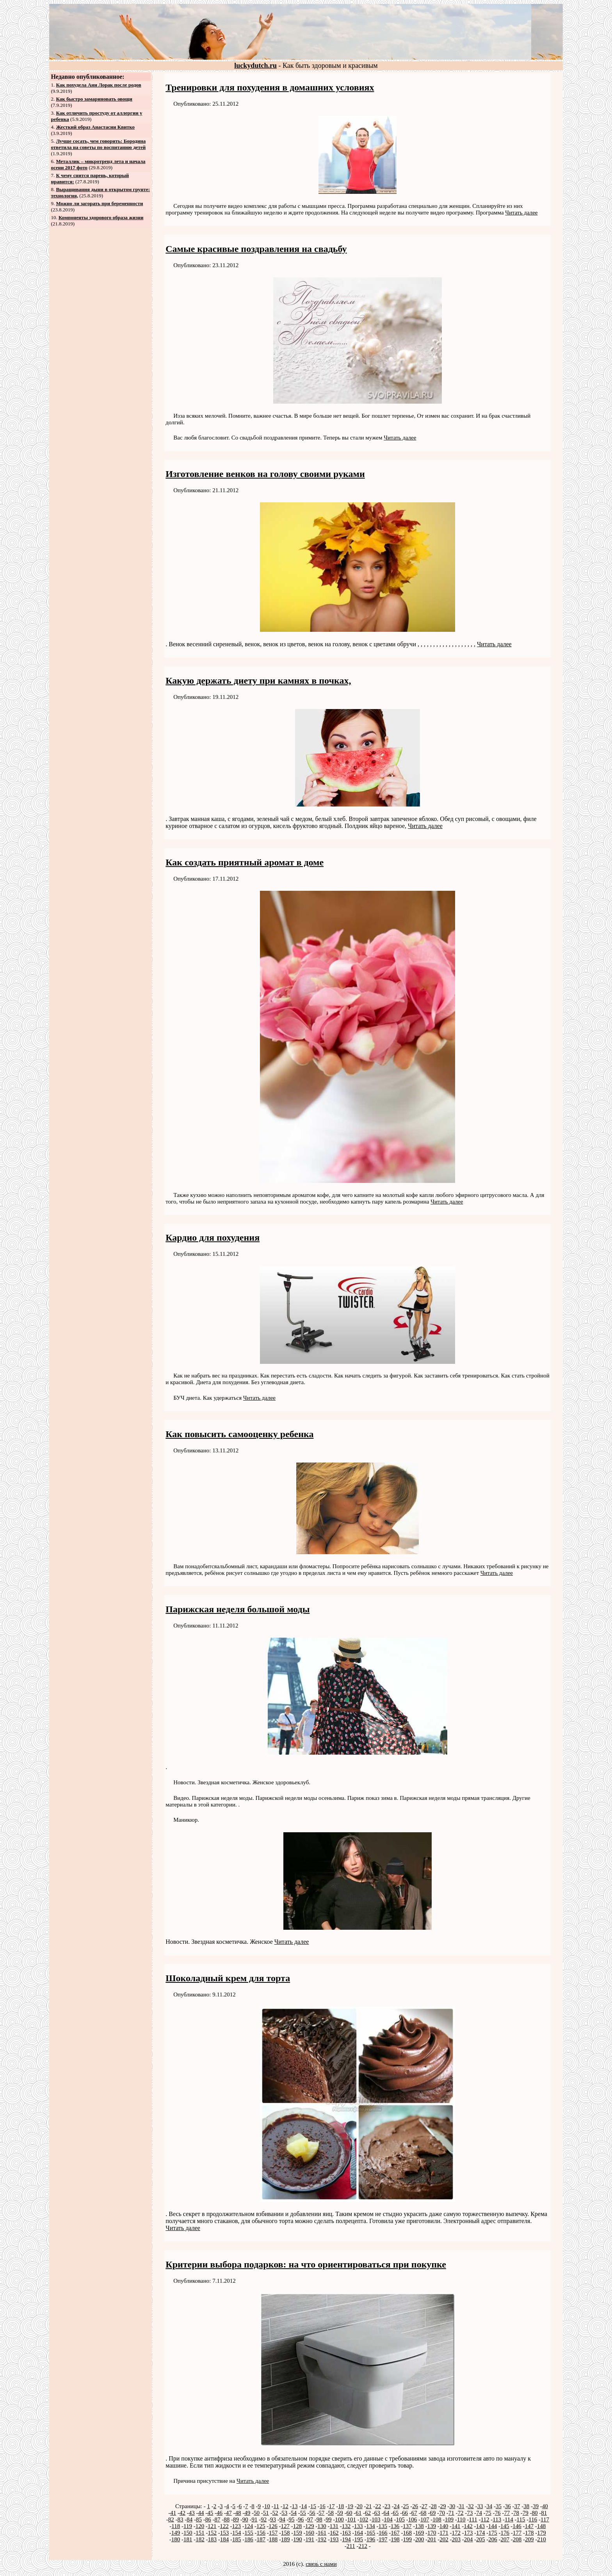  What do you see at coordinates (544, 2513) in the screenshot?
I see `81` at bounding box center [544, 2513].